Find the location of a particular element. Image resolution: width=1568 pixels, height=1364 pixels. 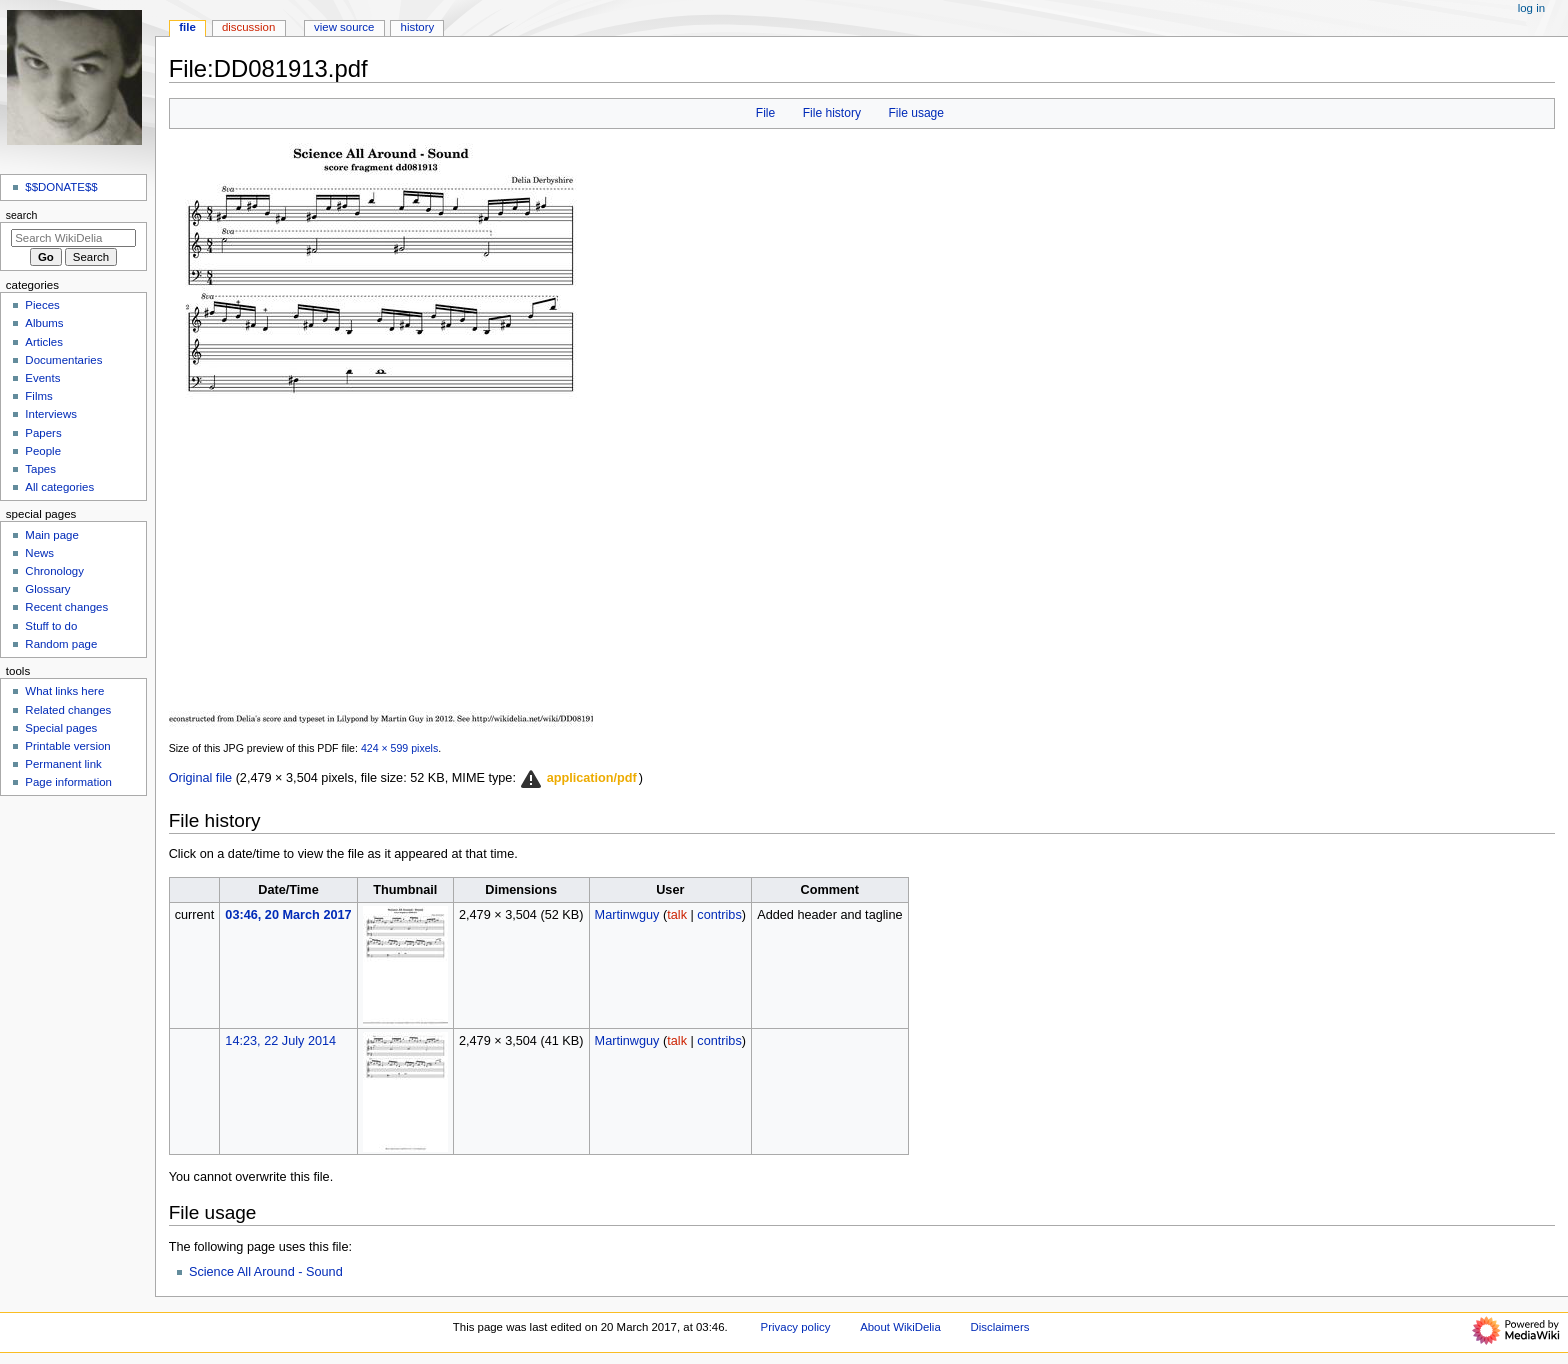

424 × 599 pixels is located at coordinates (399, 748).